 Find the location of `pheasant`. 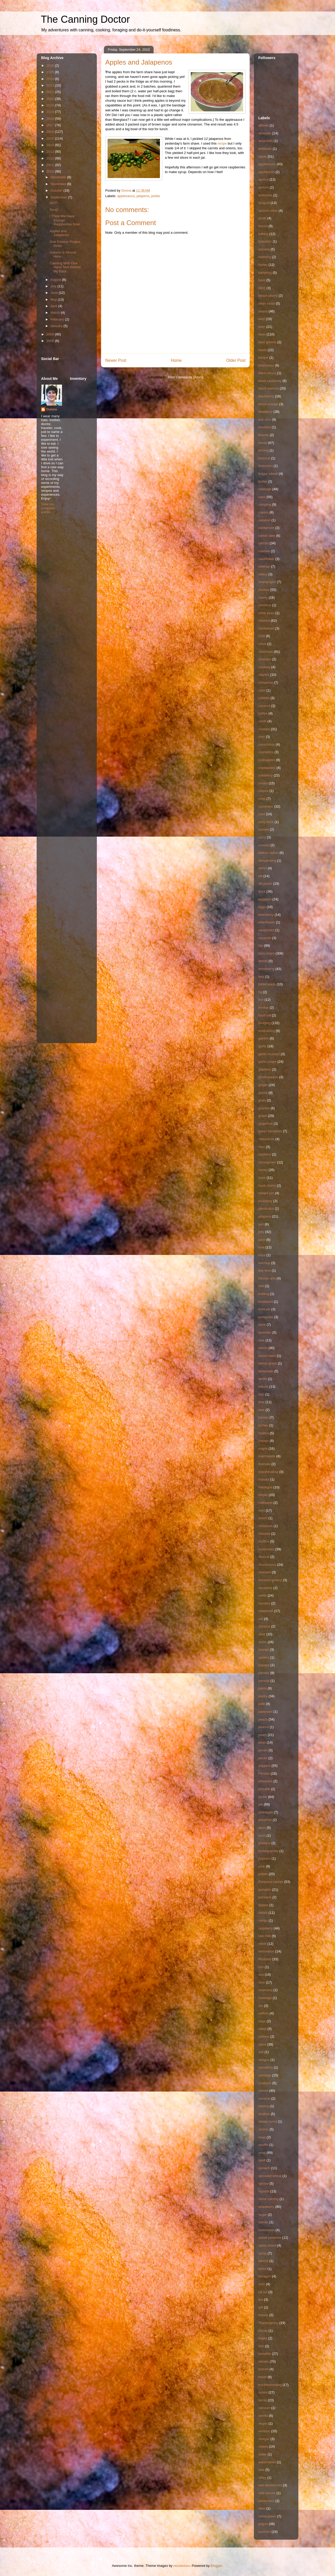

pheasant is located at coordinates (265, 1781).